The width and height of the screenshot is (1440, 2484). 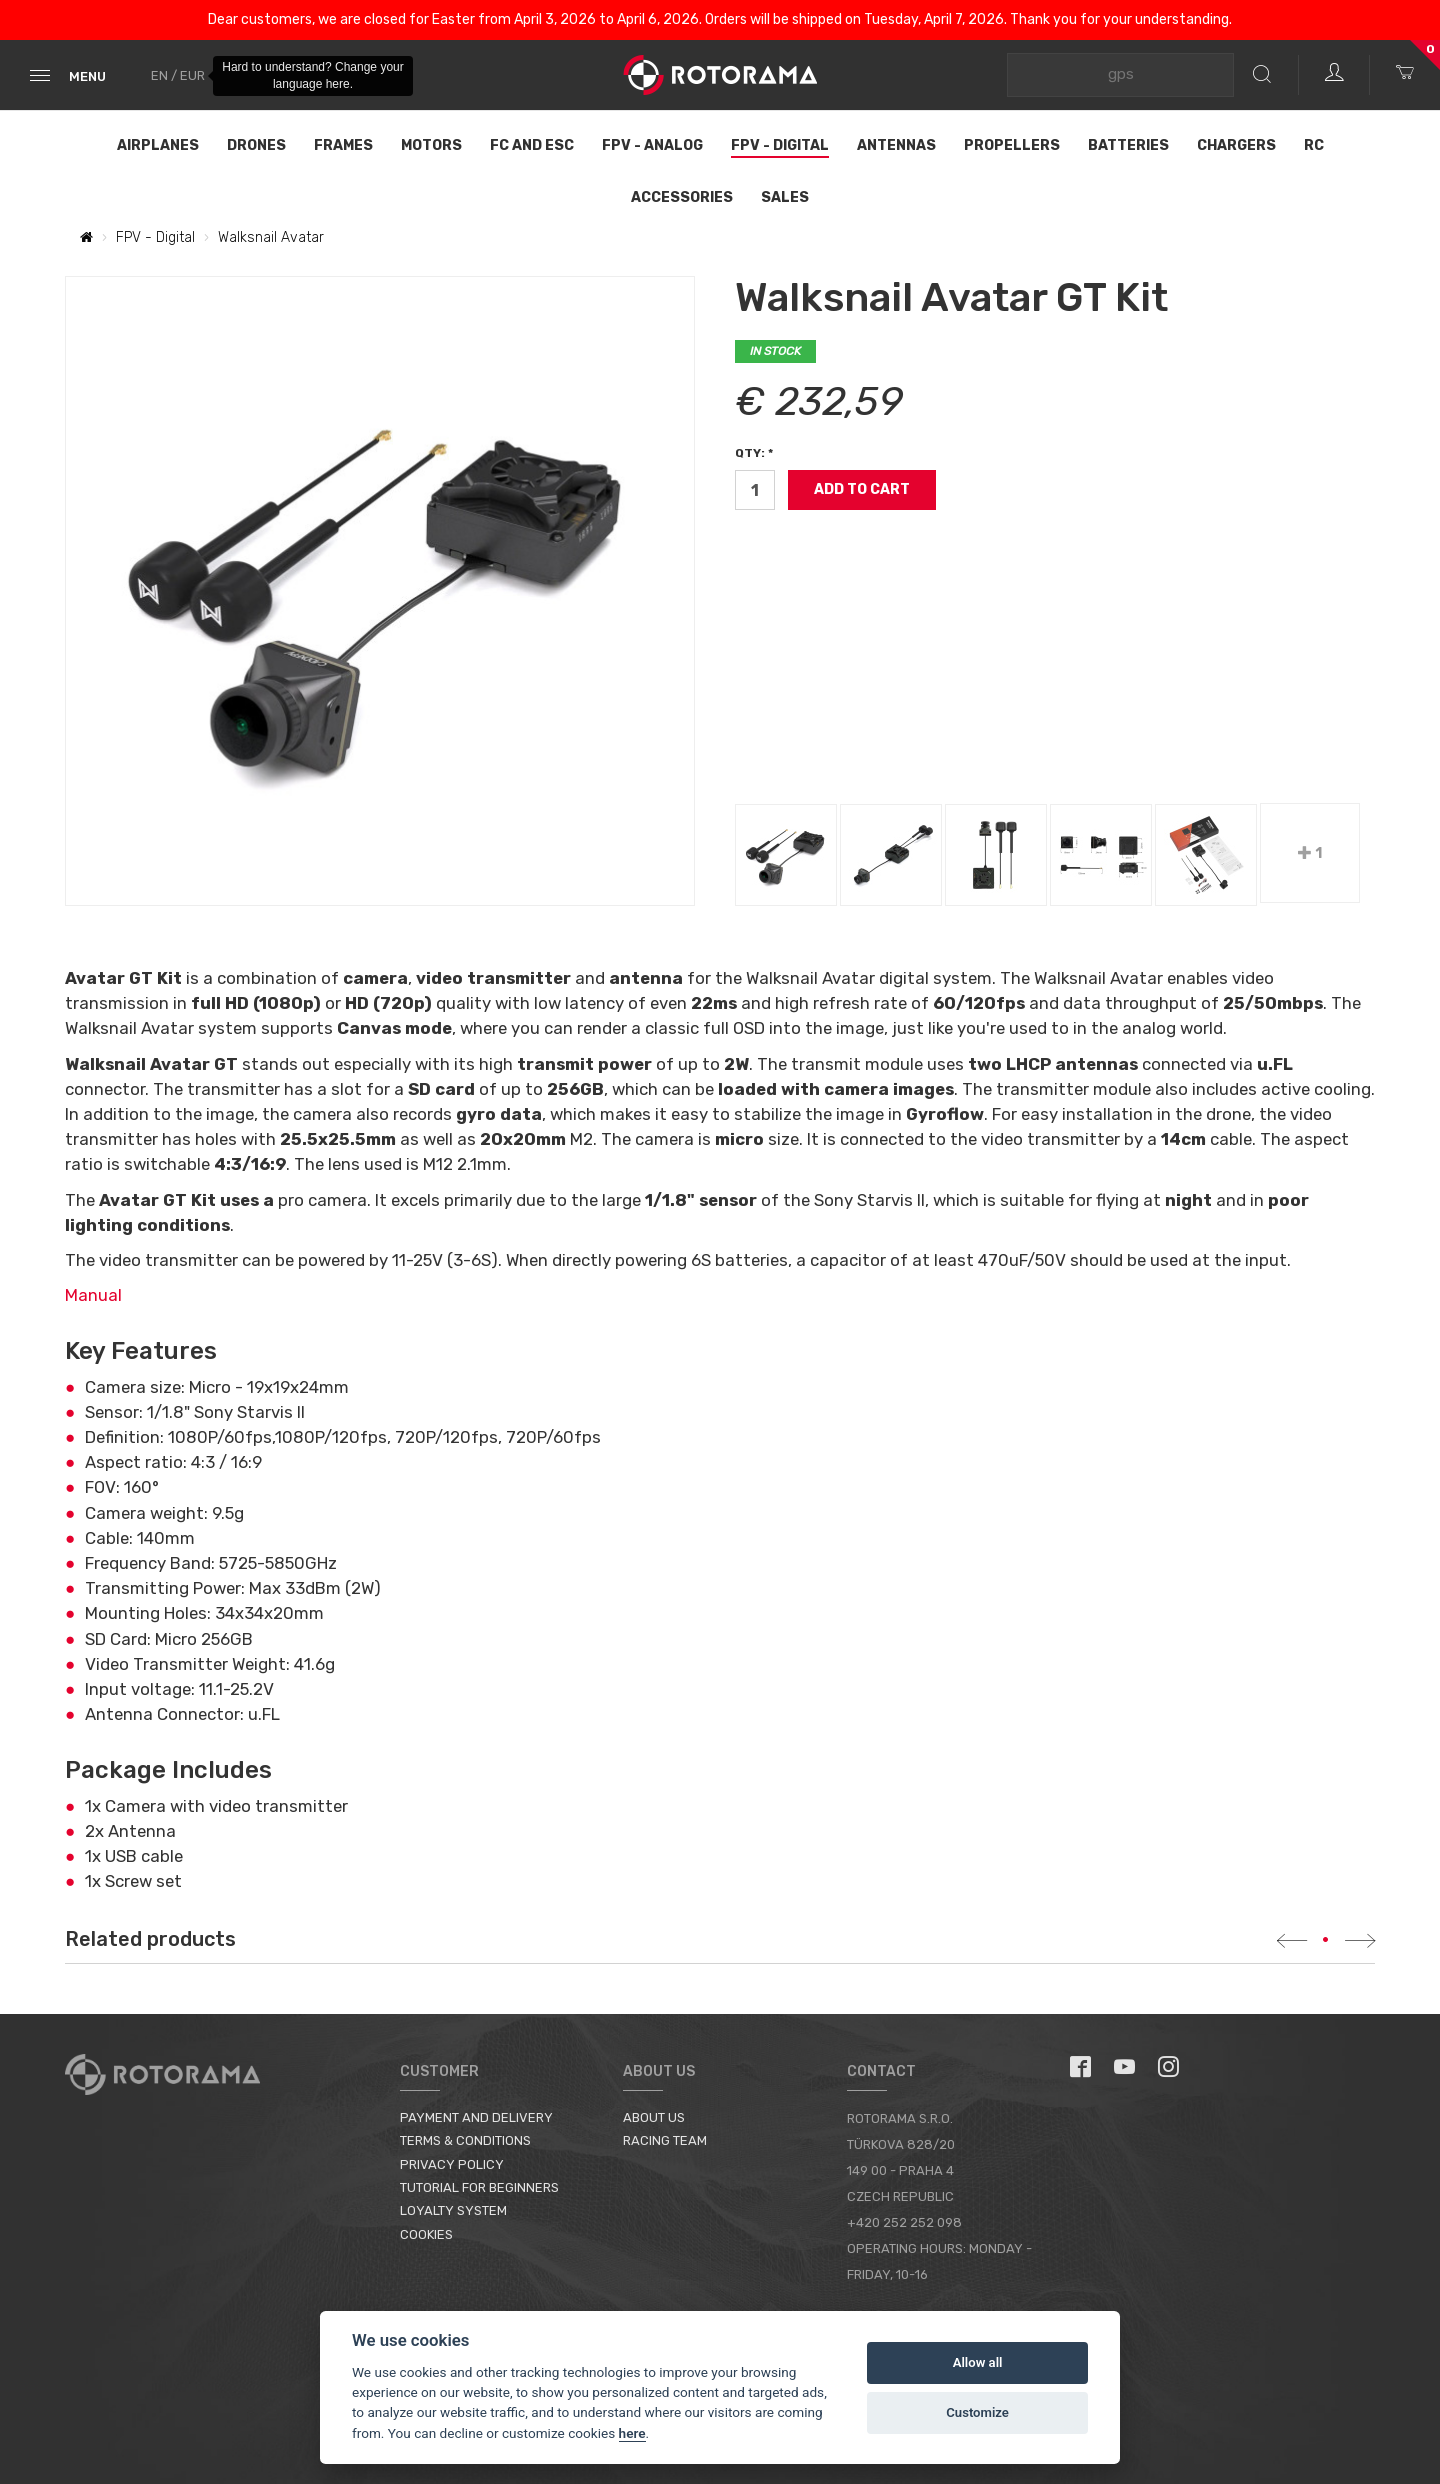 What do you see at coordinates (158, 145) in the screenshot?
I see `Airplanes` at bounding box center [158, 145].